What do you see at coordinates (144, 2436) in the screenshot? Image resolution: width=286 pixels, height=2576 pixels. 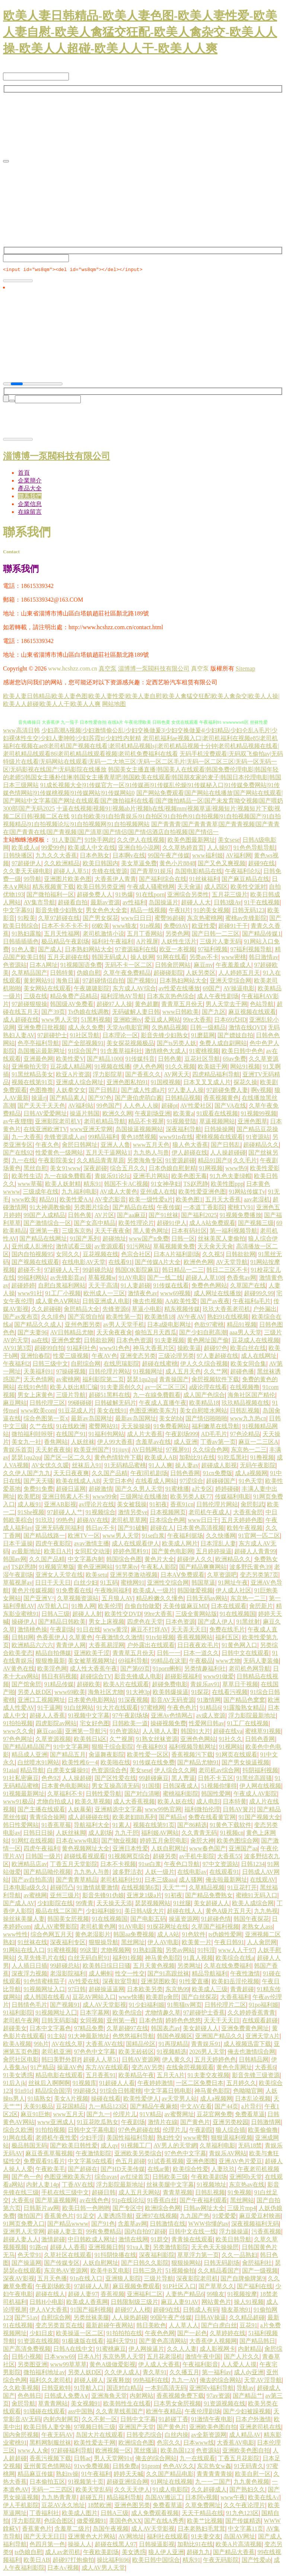 I see `日韩变态综合` at bounding box center [144, 2436].